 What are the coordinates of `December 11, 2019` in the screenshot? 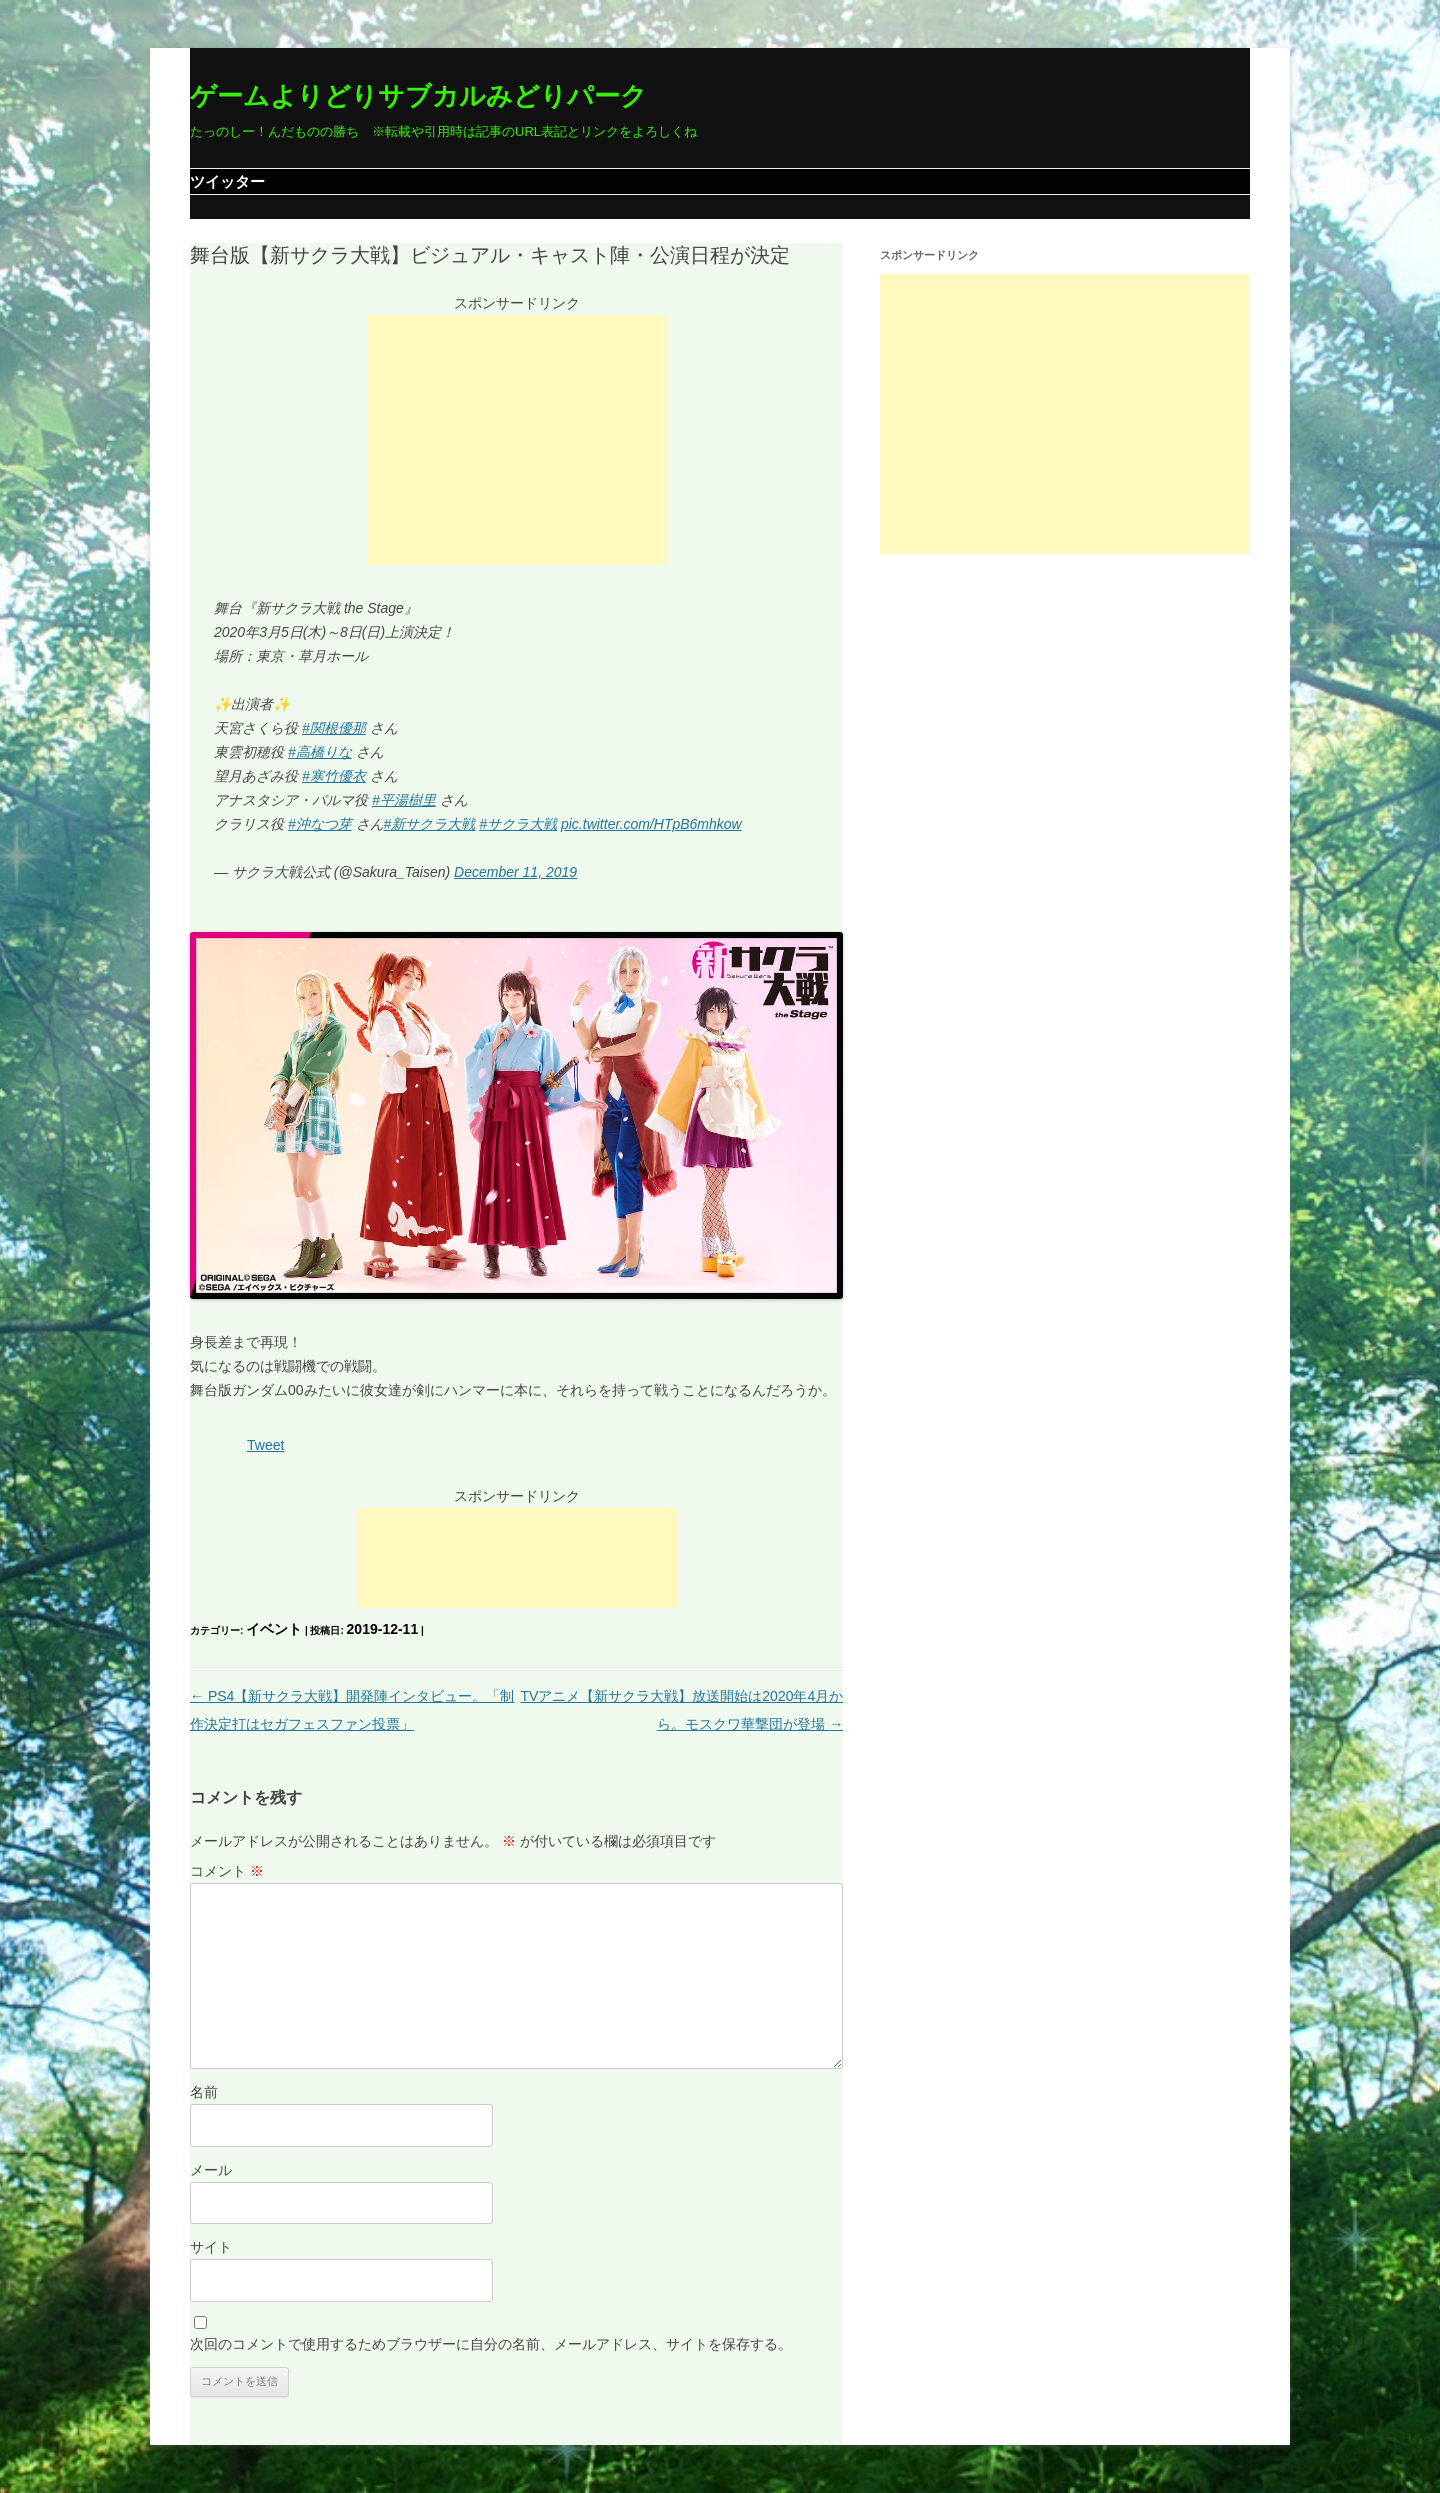 It's located at (515, 872).